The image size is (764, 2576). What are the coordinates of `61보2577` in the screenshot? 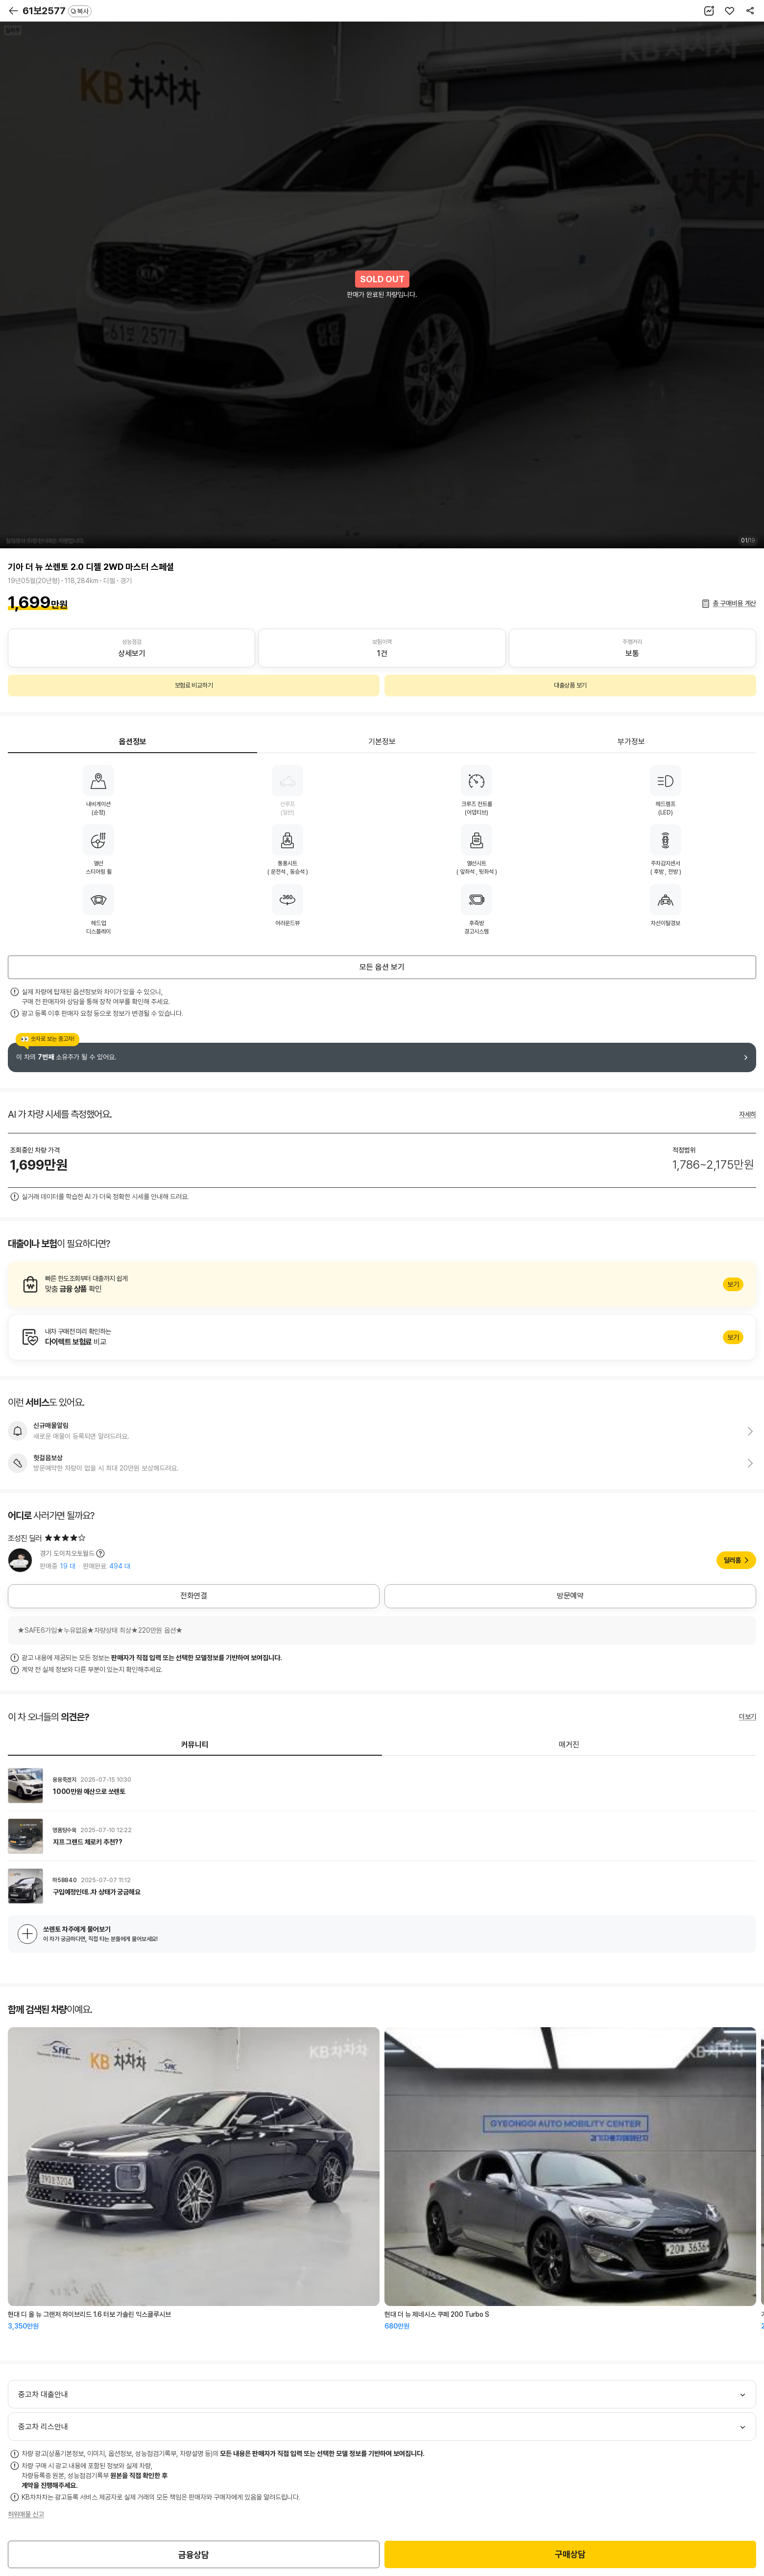 It's located at (57, 11).